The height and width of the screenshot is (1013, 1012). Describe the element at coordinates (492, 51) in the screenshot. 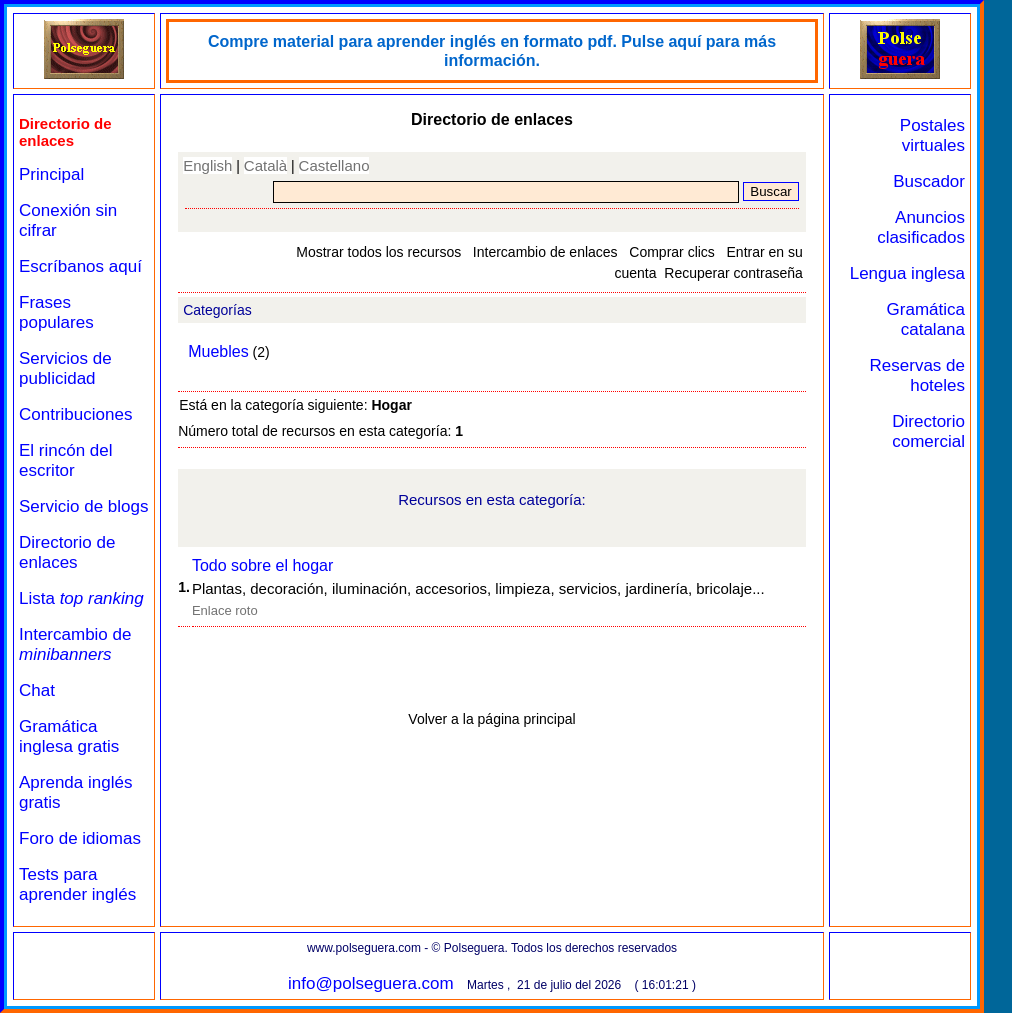

I see `Compre material para aprender inglés en formato pdf. Pulse aquí para más información.` at that location.